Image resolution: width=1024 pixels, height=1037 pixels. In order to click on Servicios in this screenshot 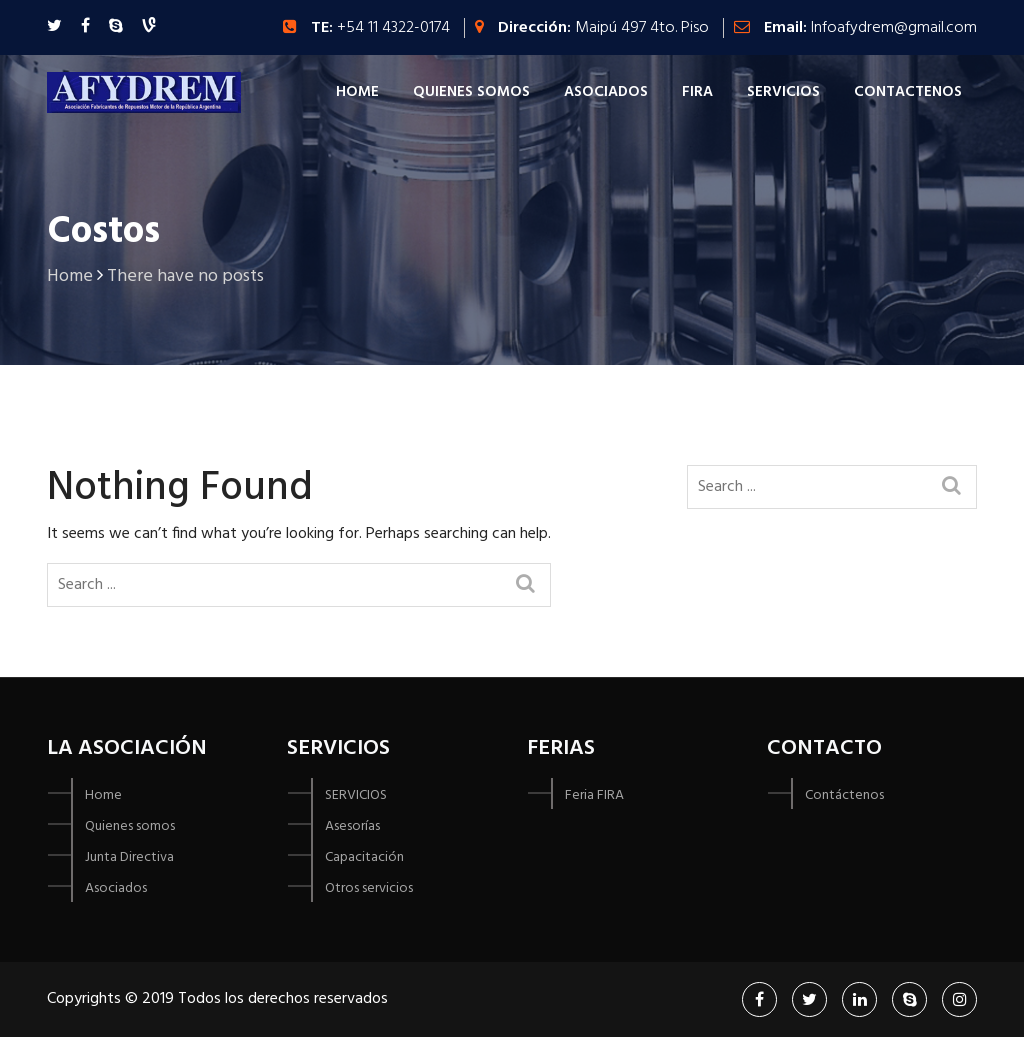, I will do `click(783, 92)`.